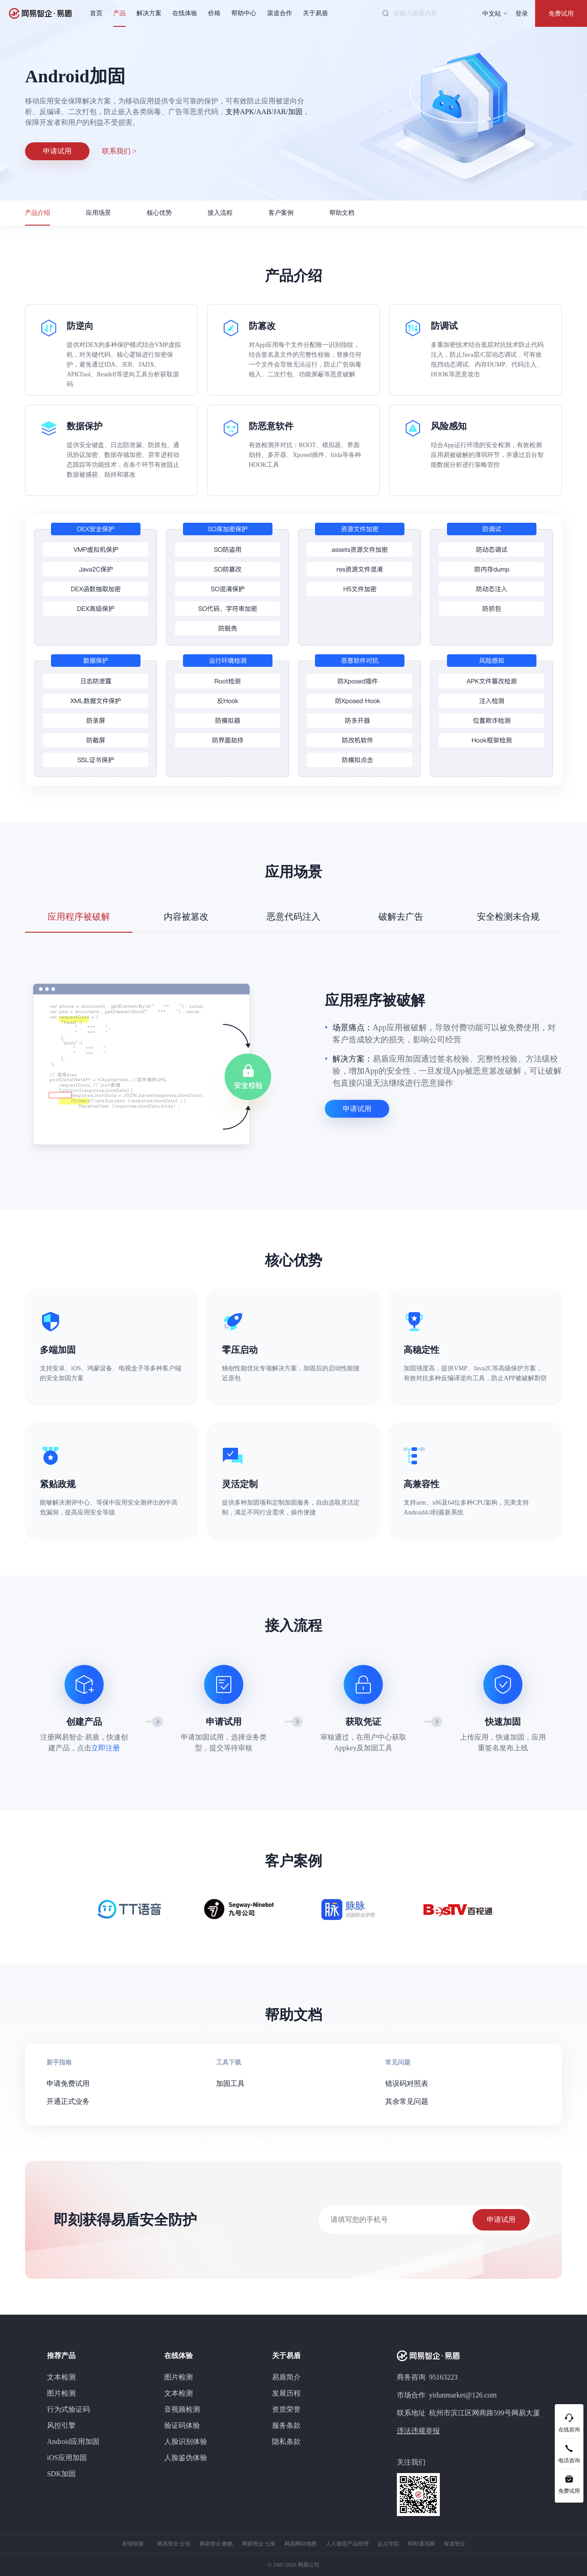  I want to click on 帮助中心, so click(243, 13).